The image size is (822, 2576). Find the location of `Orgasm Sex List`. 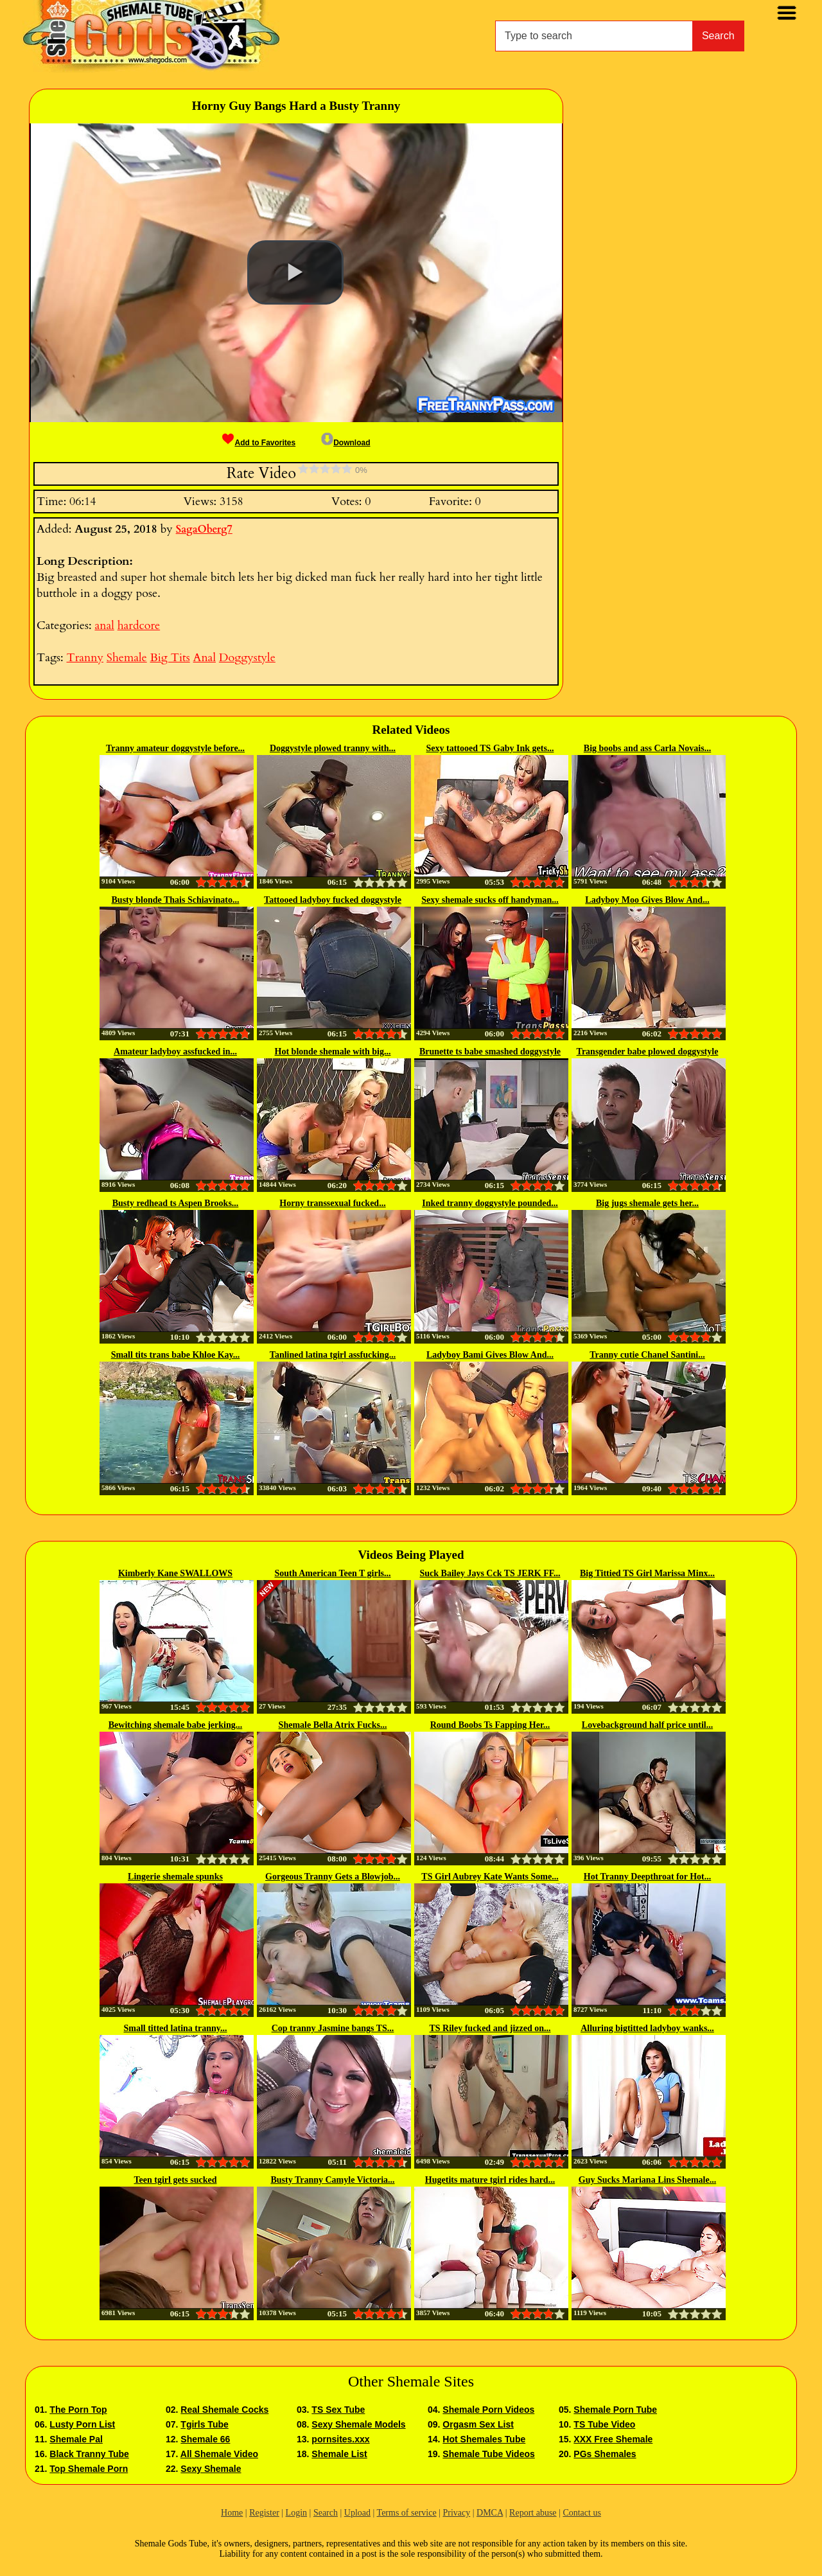

Orgasm Sex List is located at coordinates (478, 2424).